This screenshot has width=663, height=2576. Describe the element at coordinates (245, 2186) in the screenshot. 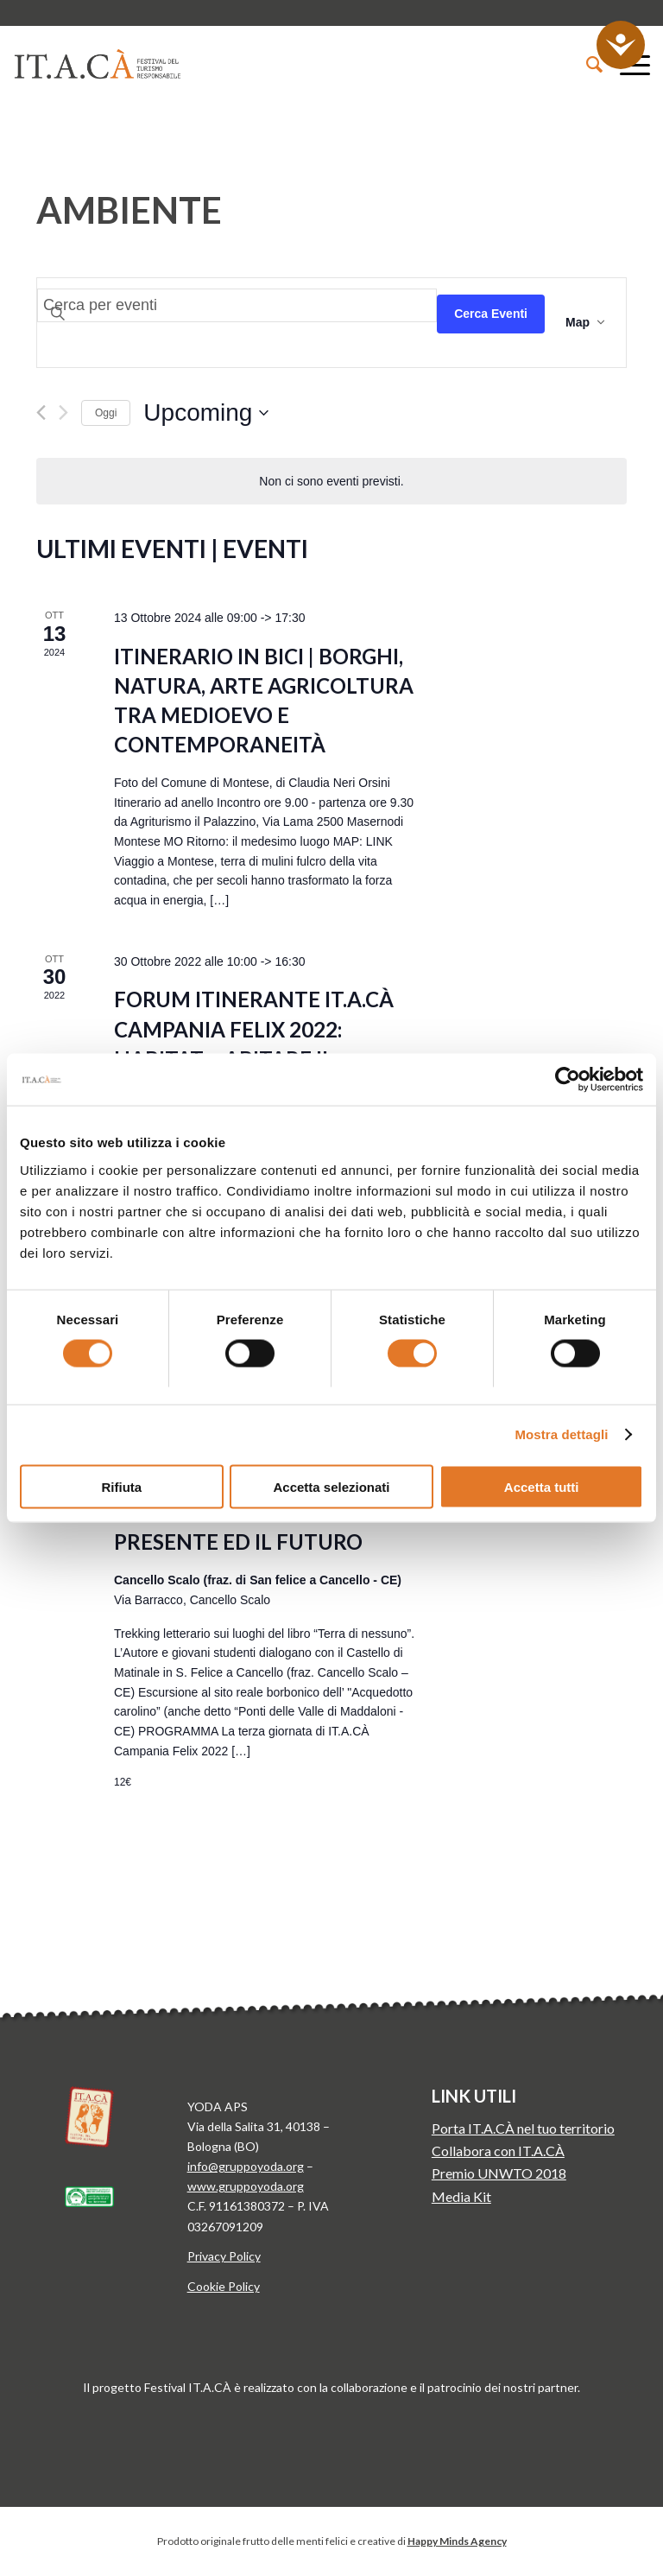

I see `www.gruppoyoda.org` at that location.